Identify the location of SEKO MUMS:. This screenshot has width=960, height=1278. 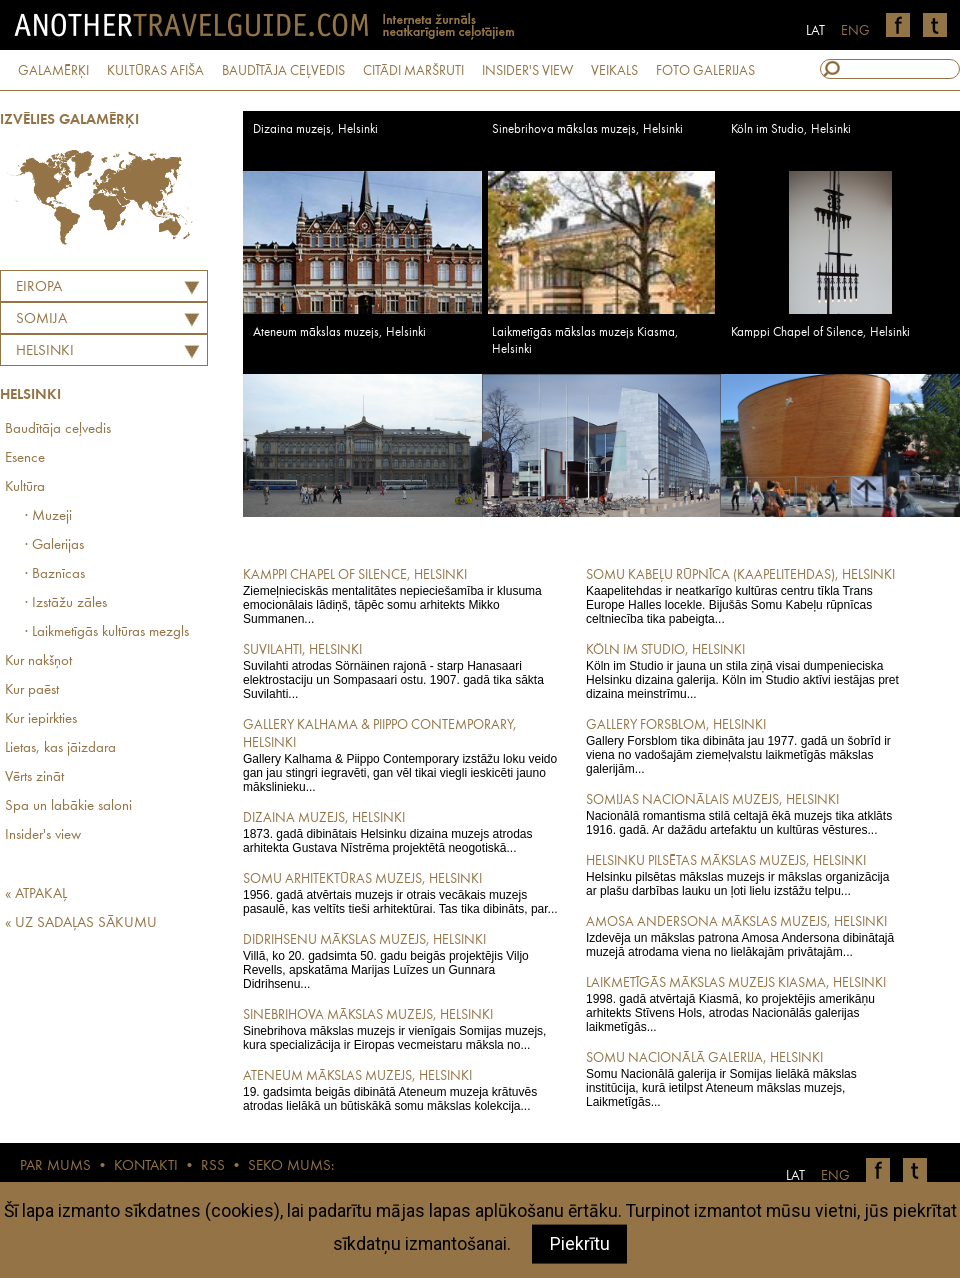
(291, 1166).